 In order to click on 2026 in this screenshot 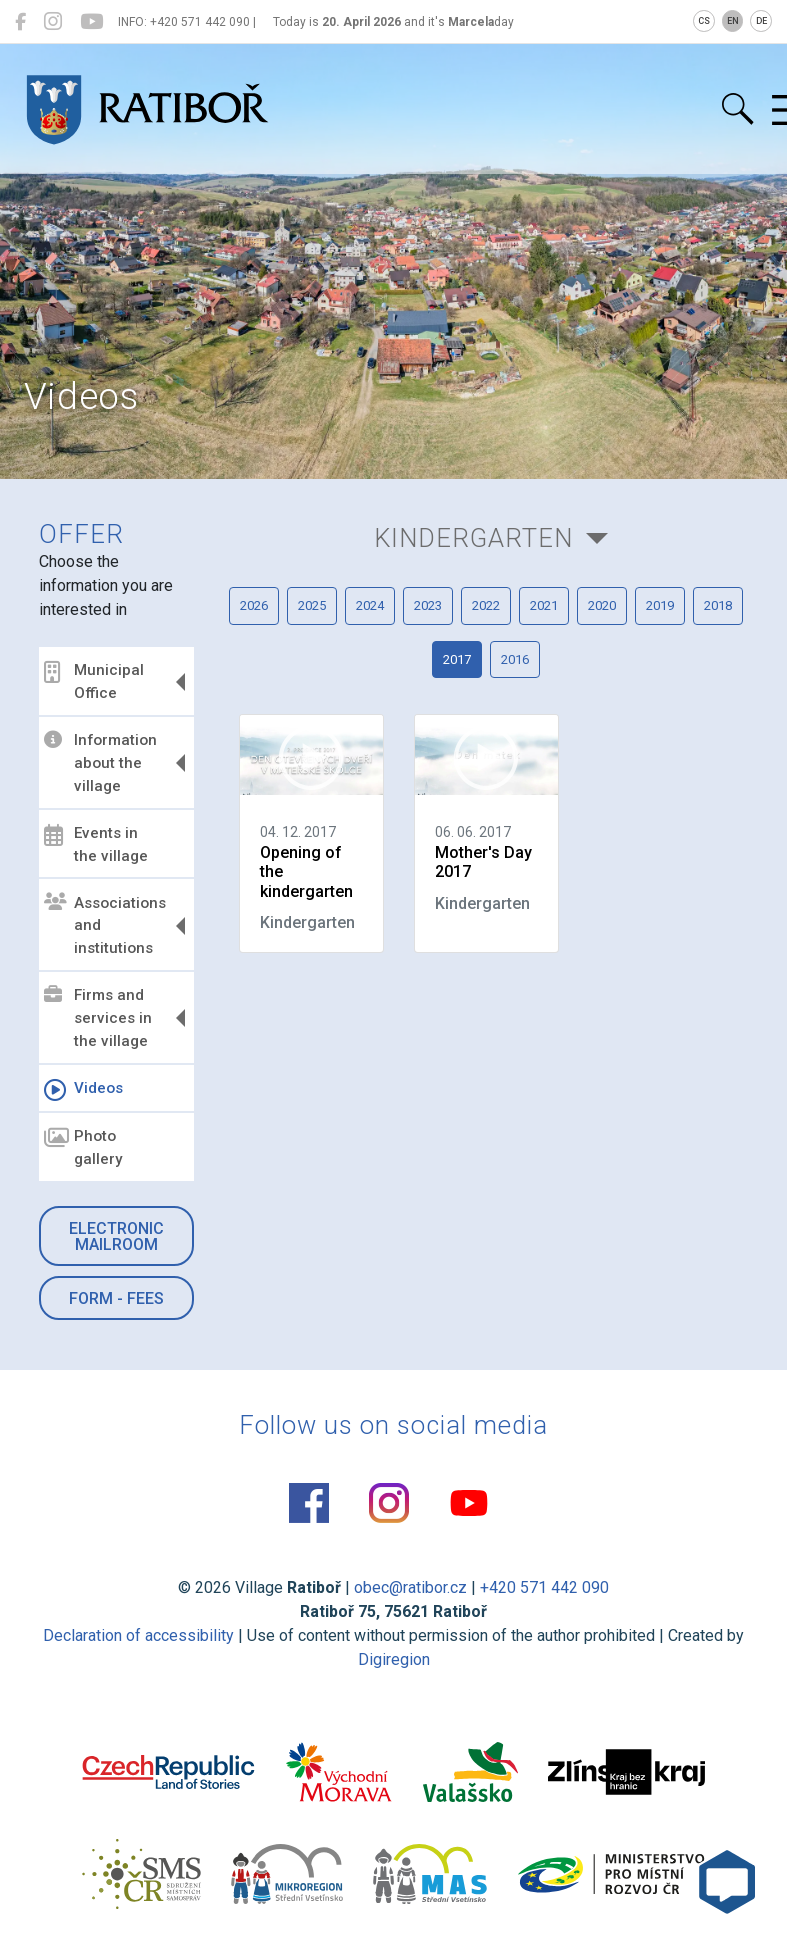, I will do `click(254, 605)`.